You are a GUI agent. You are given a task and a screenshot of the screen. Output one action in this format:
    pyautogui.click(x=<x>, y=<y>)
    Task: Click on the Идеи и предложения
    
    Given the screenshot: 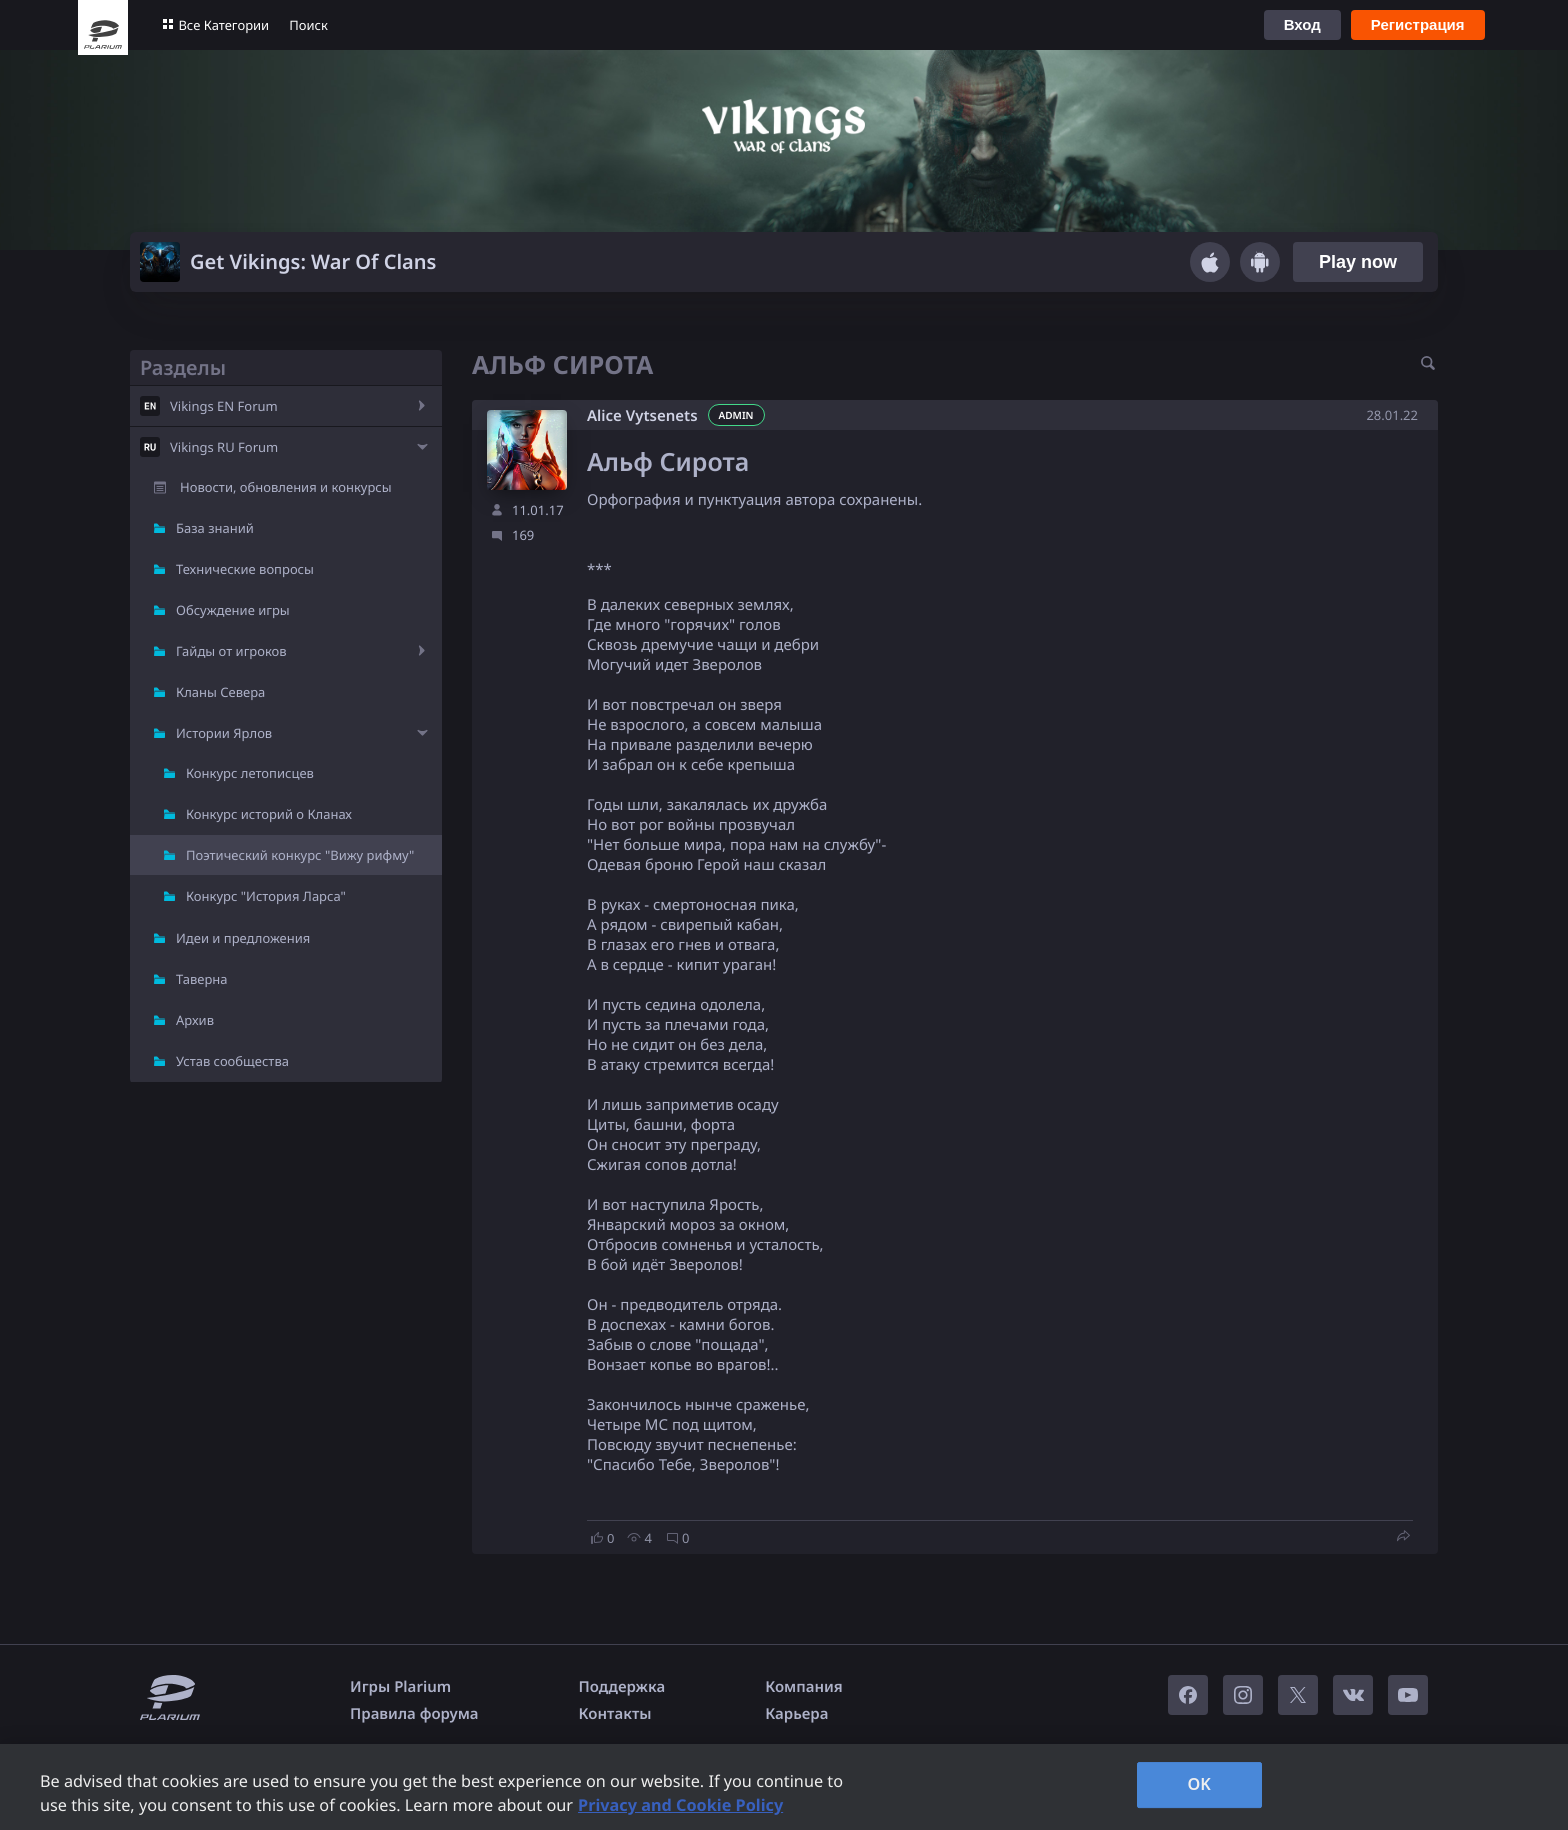 What is the action you would take?
    pyautogui.click(x=243, y=938)
    